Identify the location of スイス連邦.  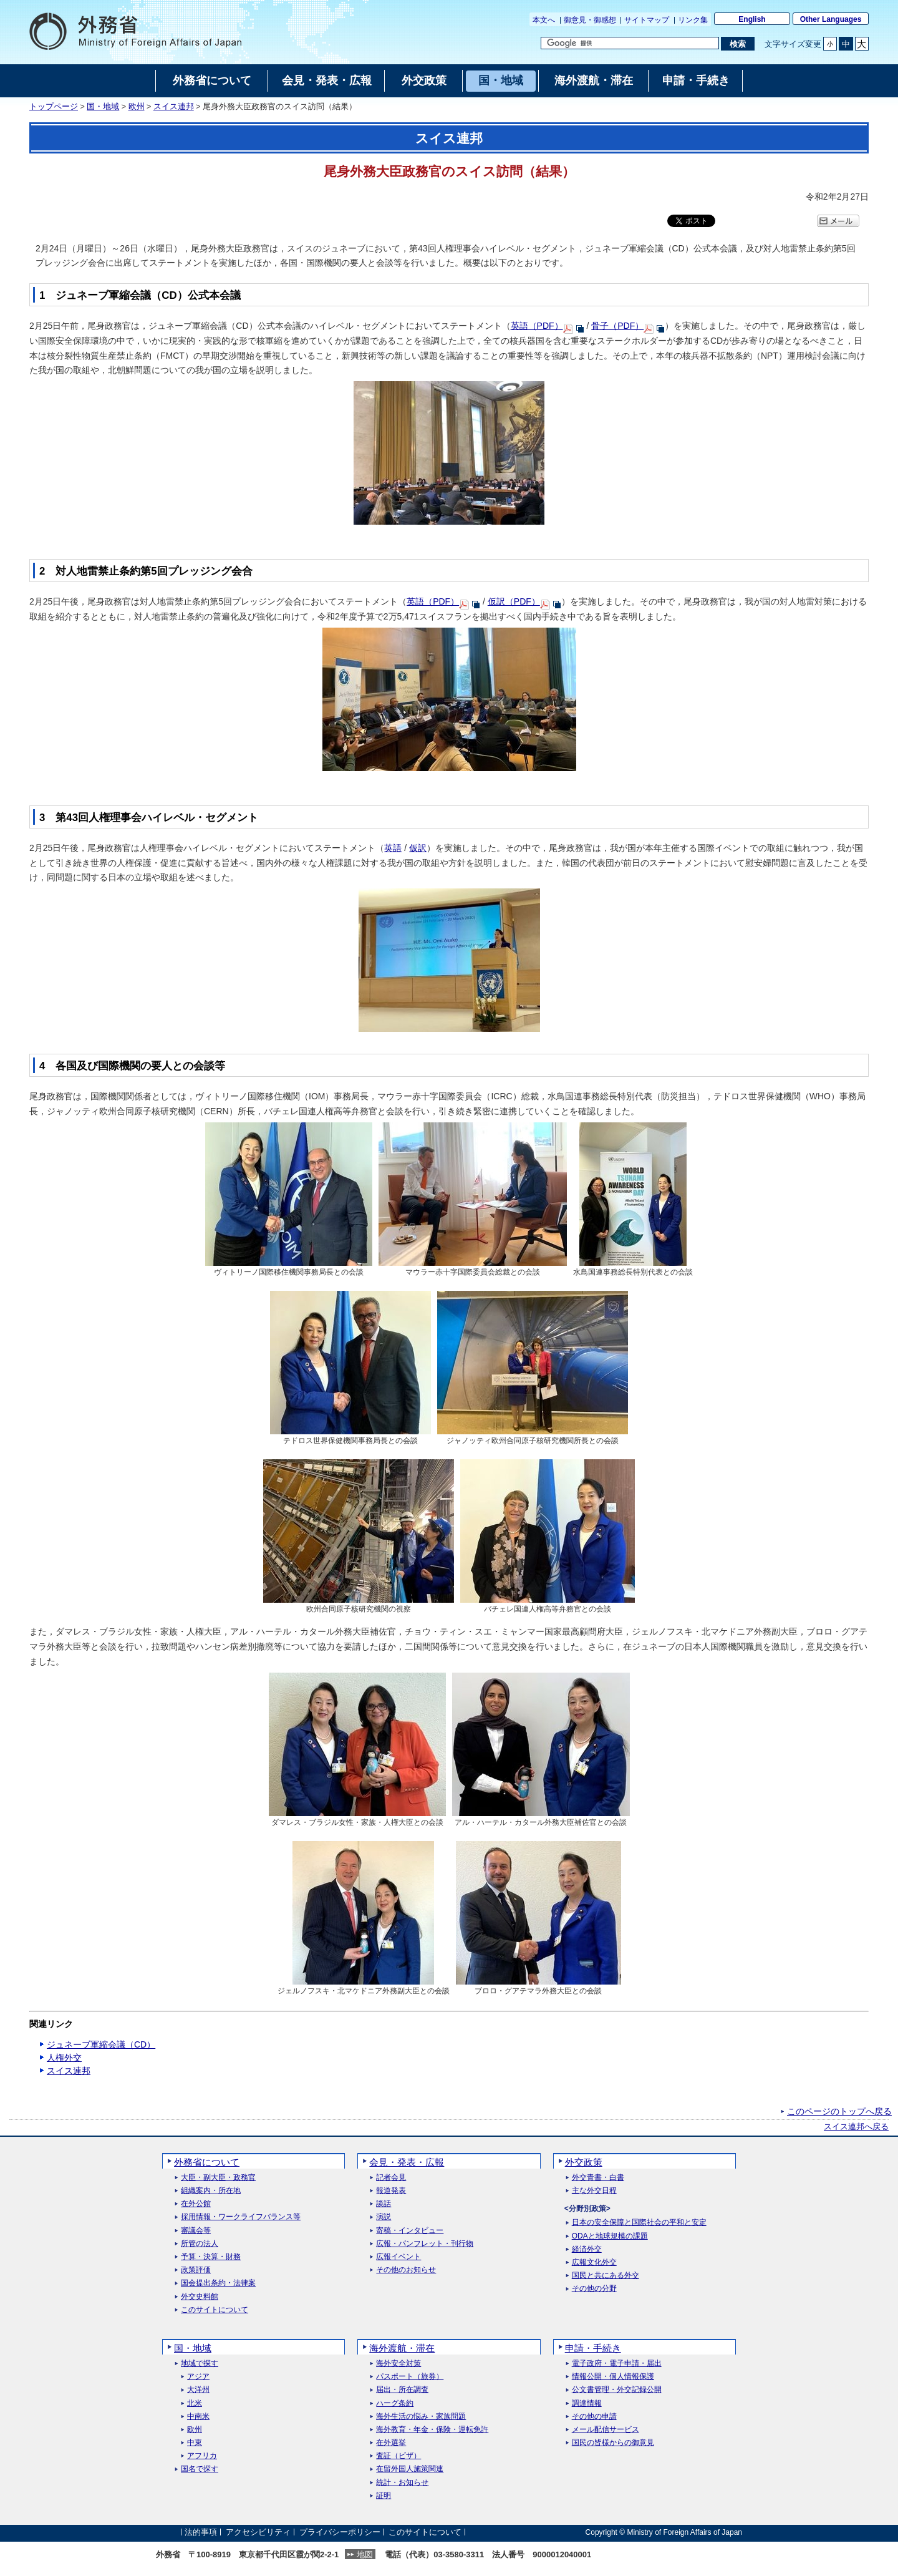
(173, 106).